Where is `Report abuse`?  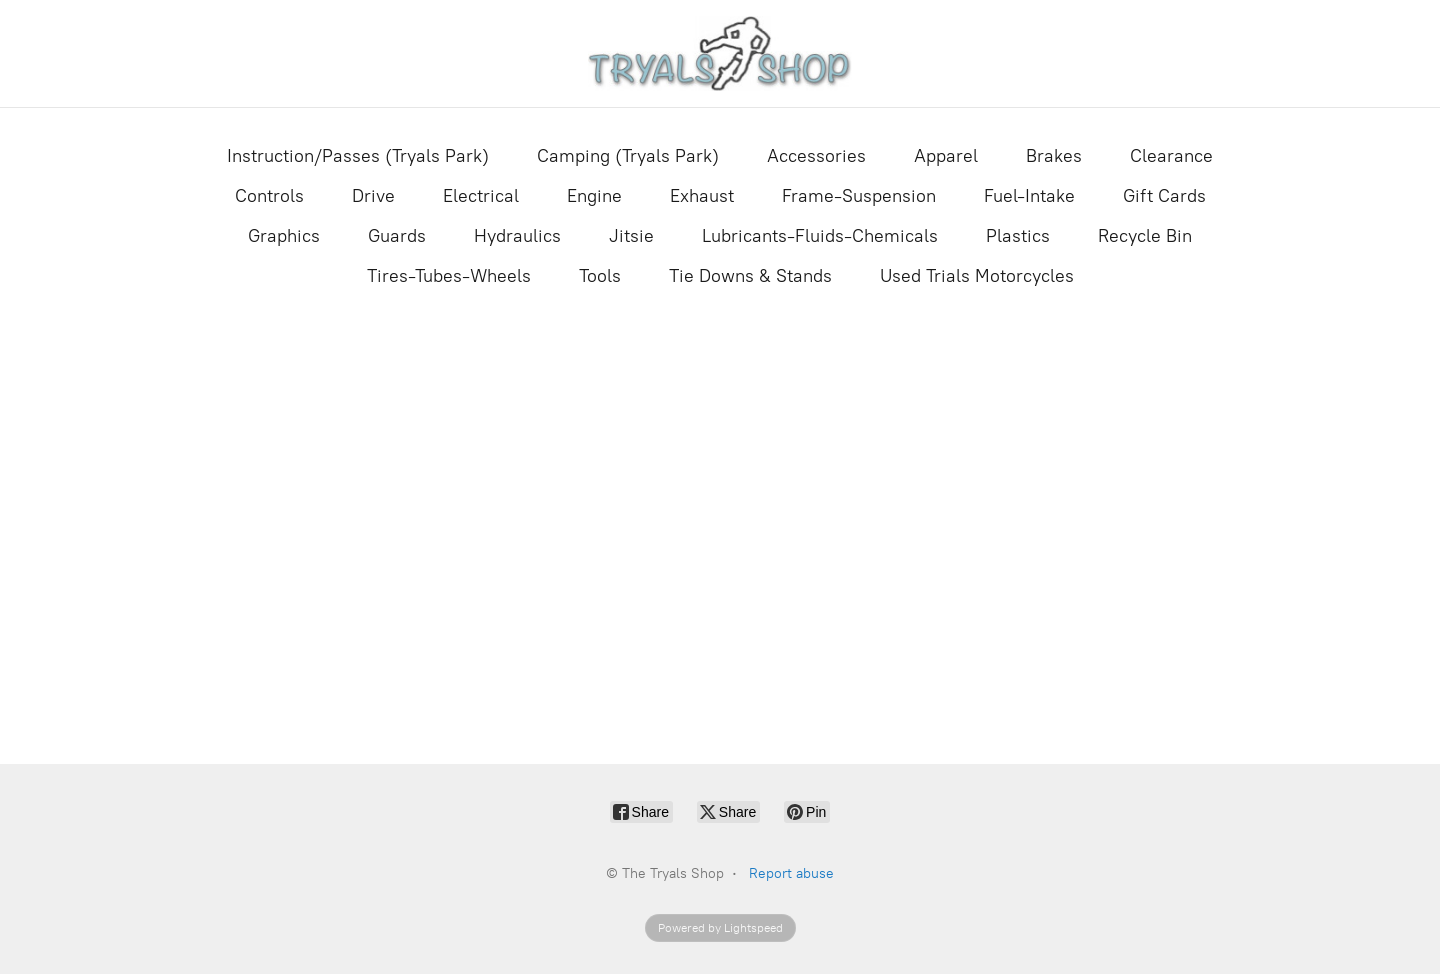 Report abuse is located at coordinates (791, 873).